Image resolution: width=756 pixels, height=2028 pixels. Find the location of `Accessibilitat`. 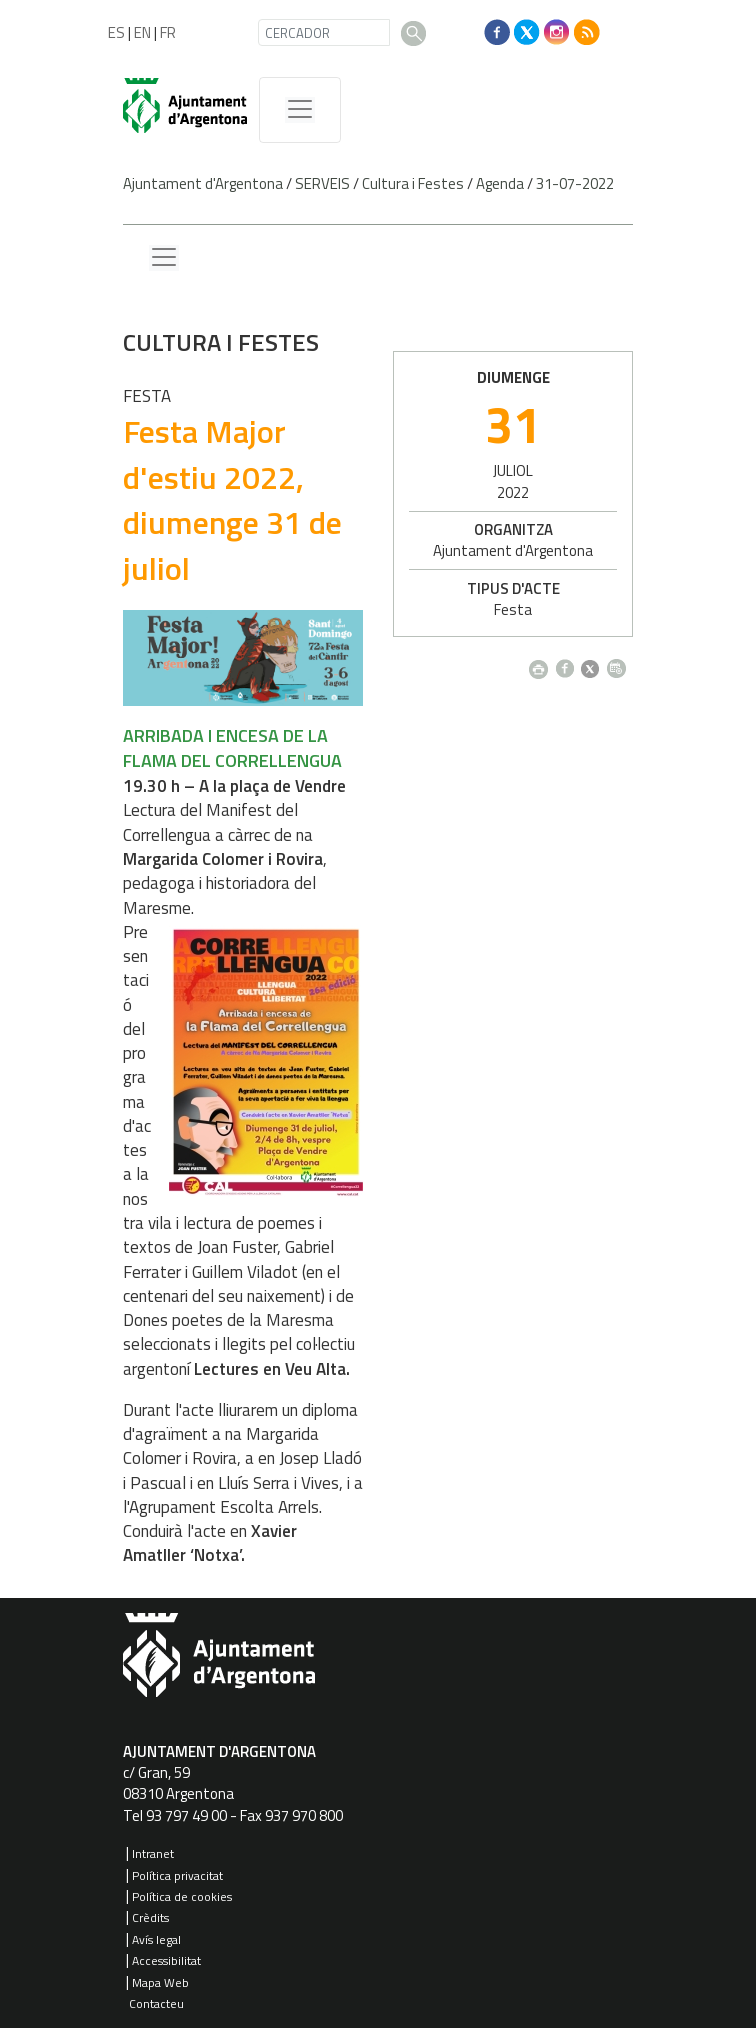

Accessibilitat is located at coordinates (166, 1960).